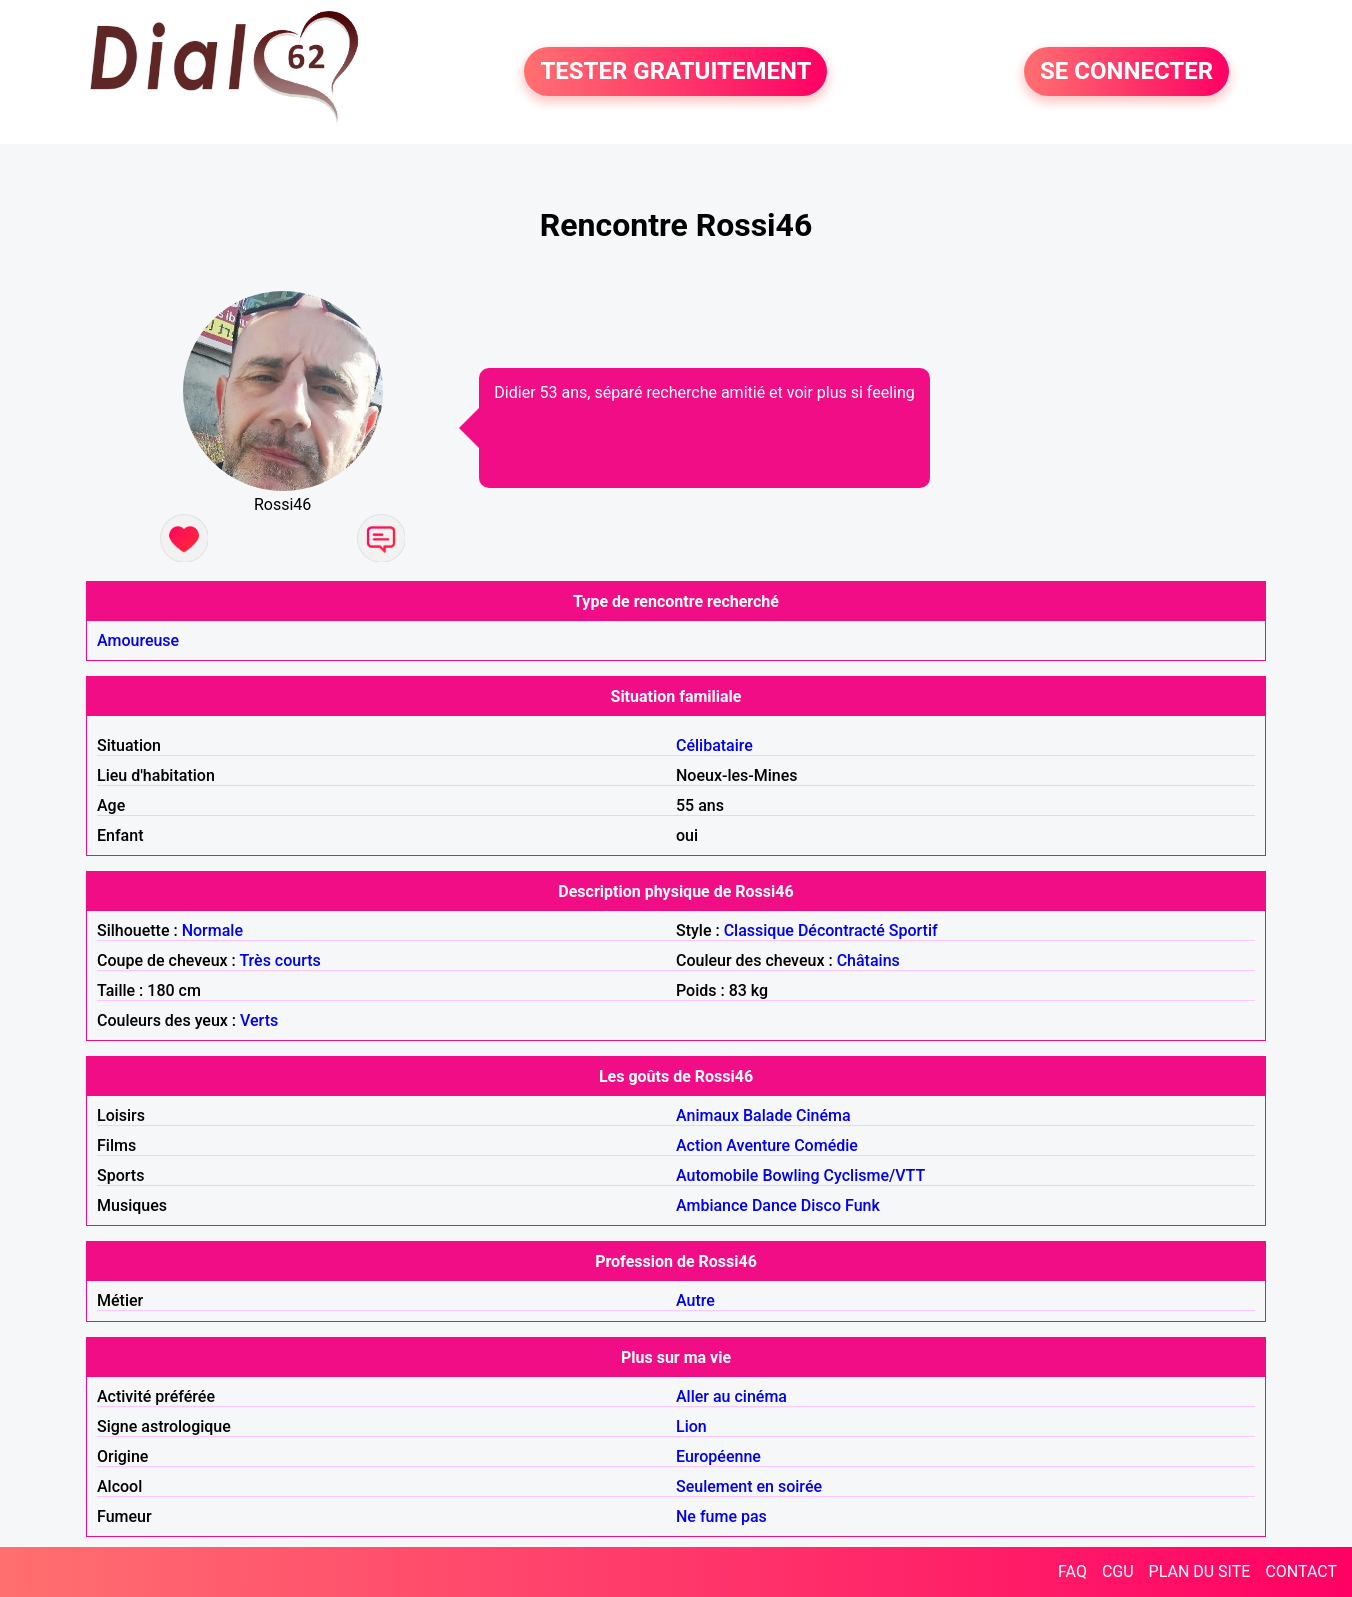  I want to click on Disco, so click(821, 1205).